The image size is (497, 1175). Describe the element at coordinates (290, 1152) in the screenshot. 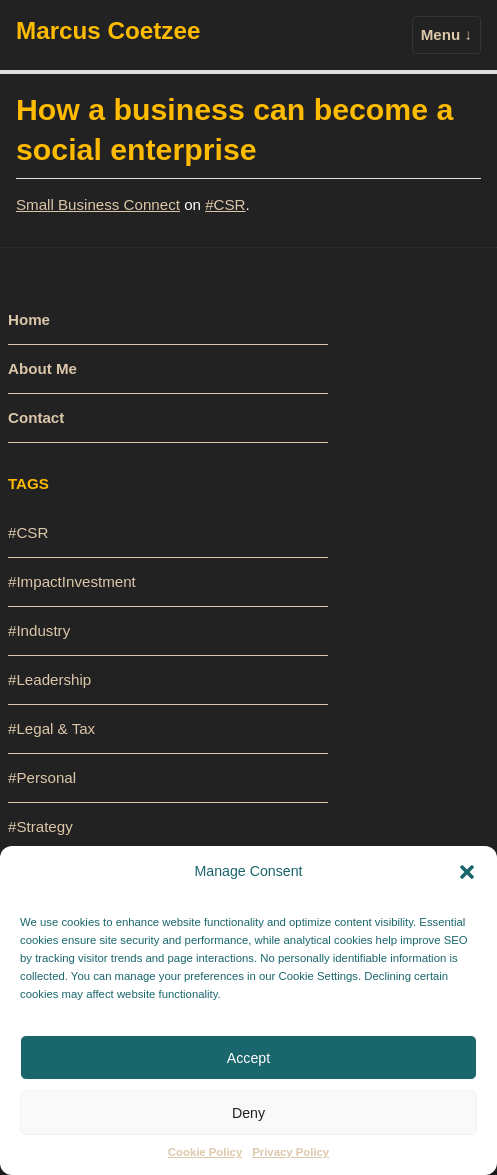

I see `Privacy Policy` at that location.